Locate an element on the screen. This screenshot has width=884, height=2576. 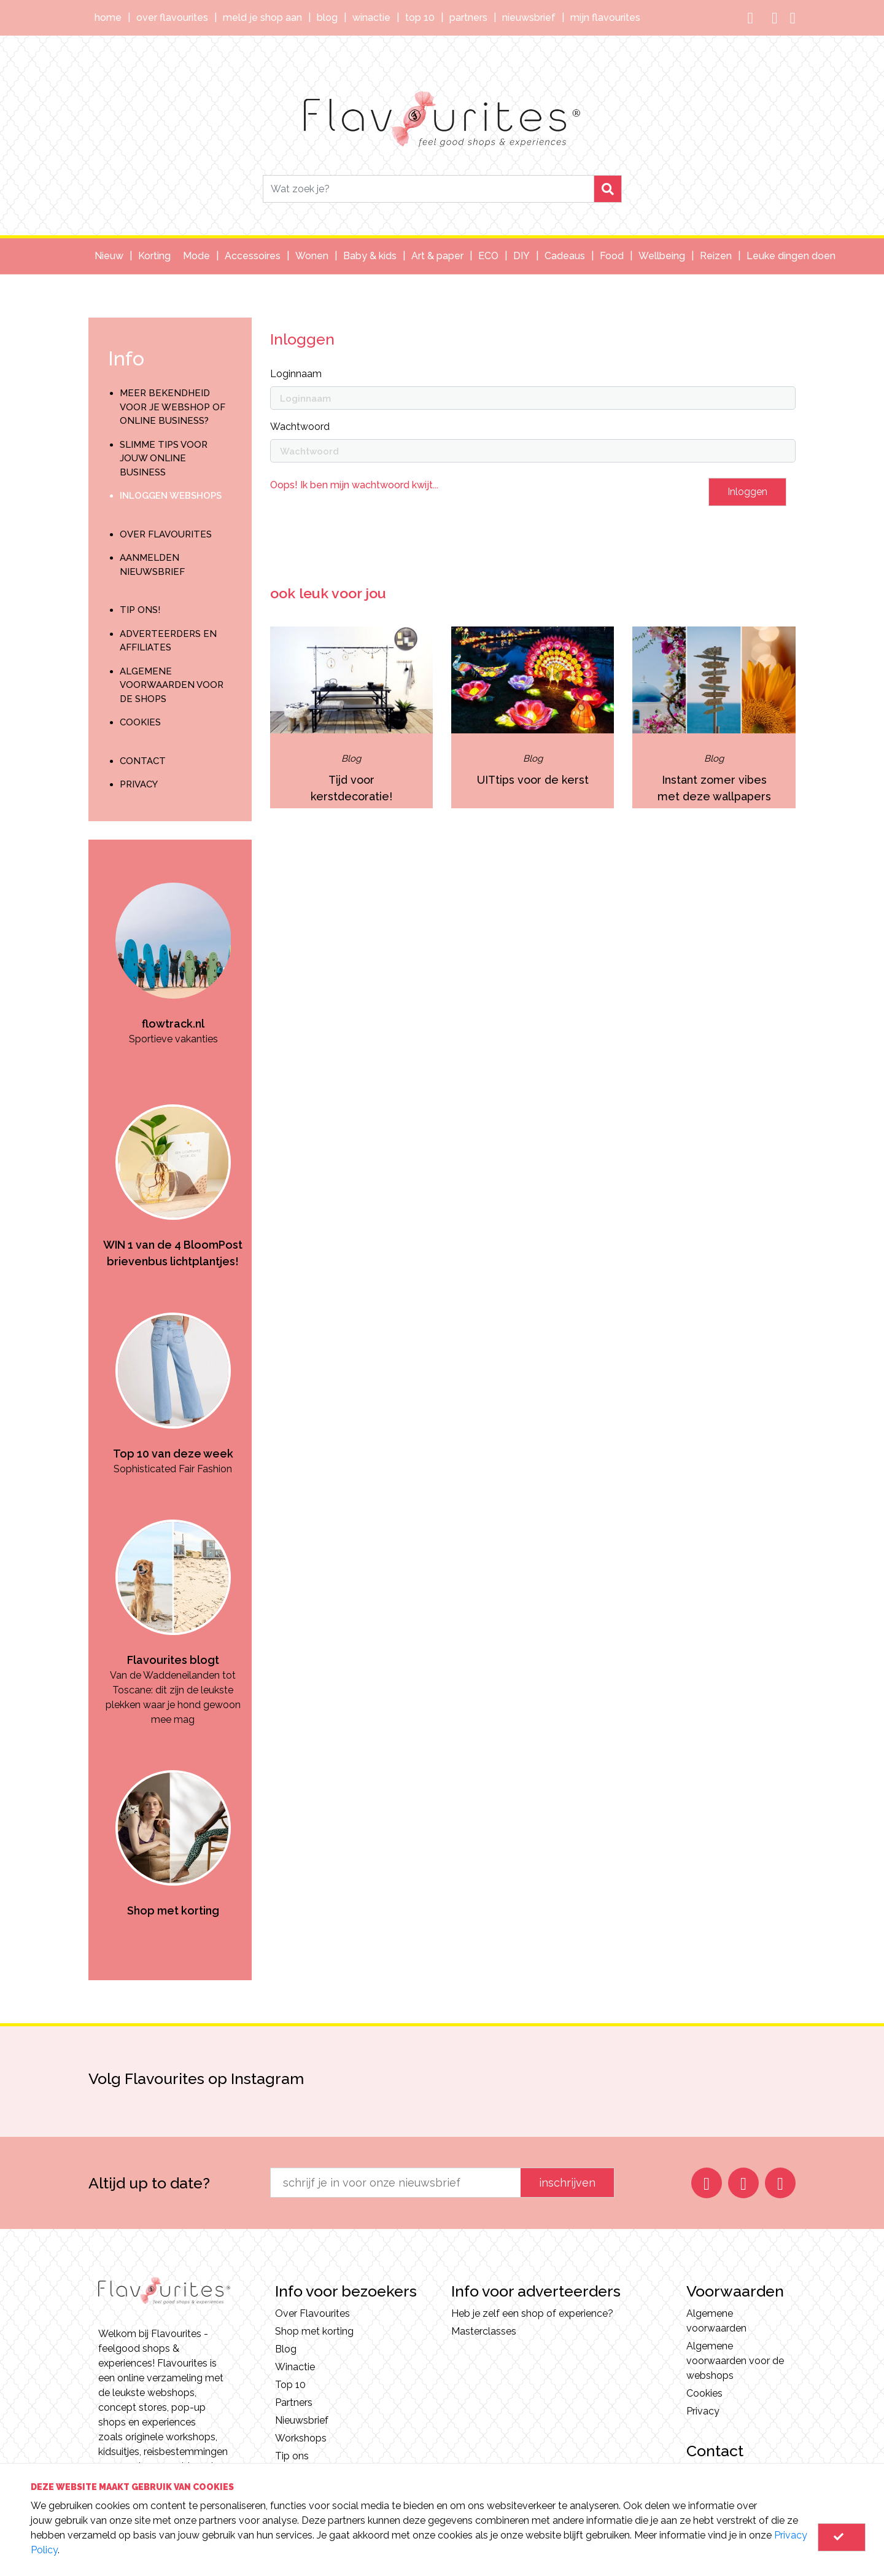
Wonen [button] is located at coordinates (311, 256).